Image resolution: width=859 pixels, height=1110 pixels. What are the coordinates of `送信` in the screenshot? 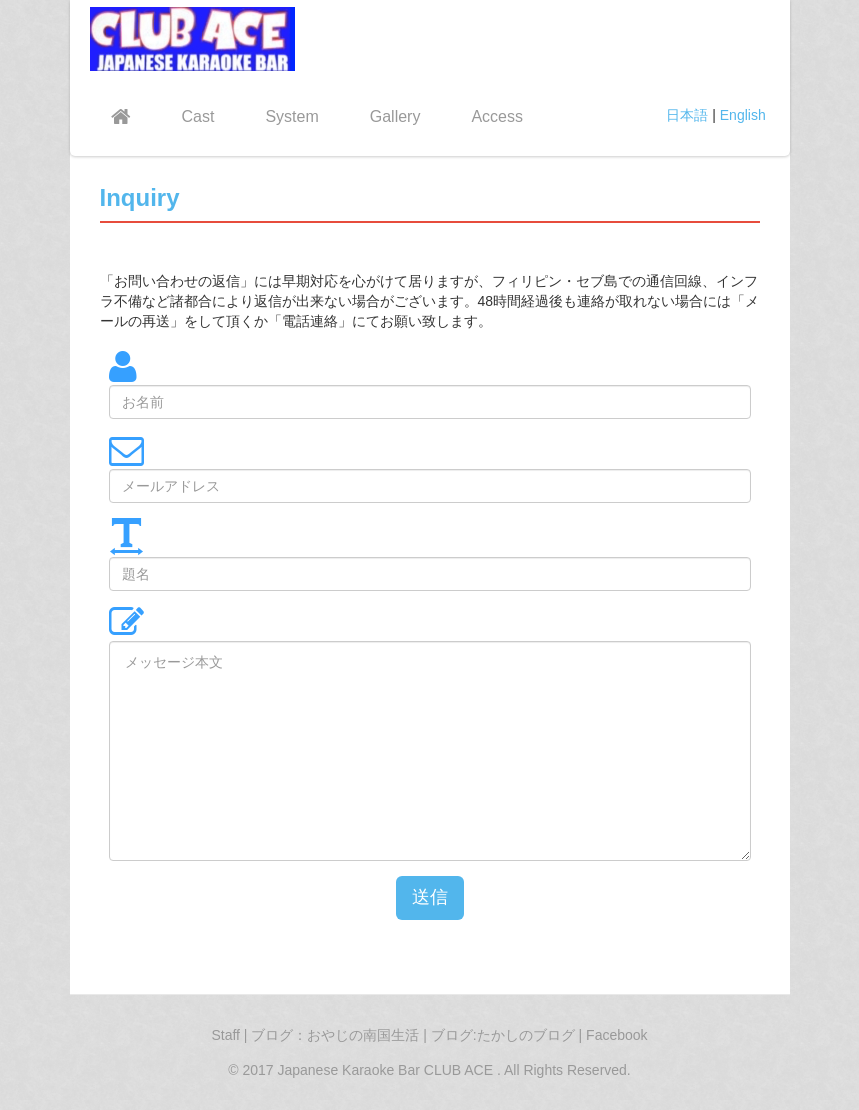 It's located at (430, 897).